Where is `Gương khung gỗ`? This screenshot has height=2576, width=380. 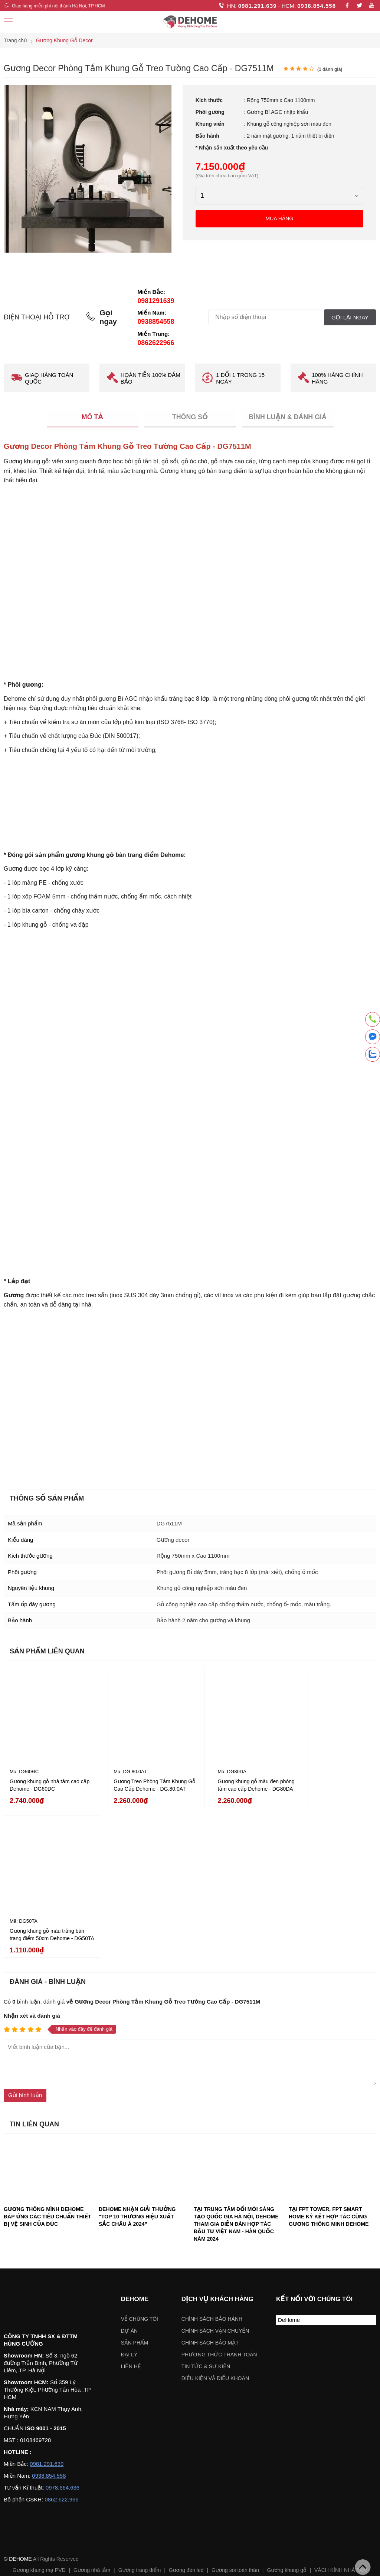
Gương khung gỗ is located at coordinates (286, 2412).